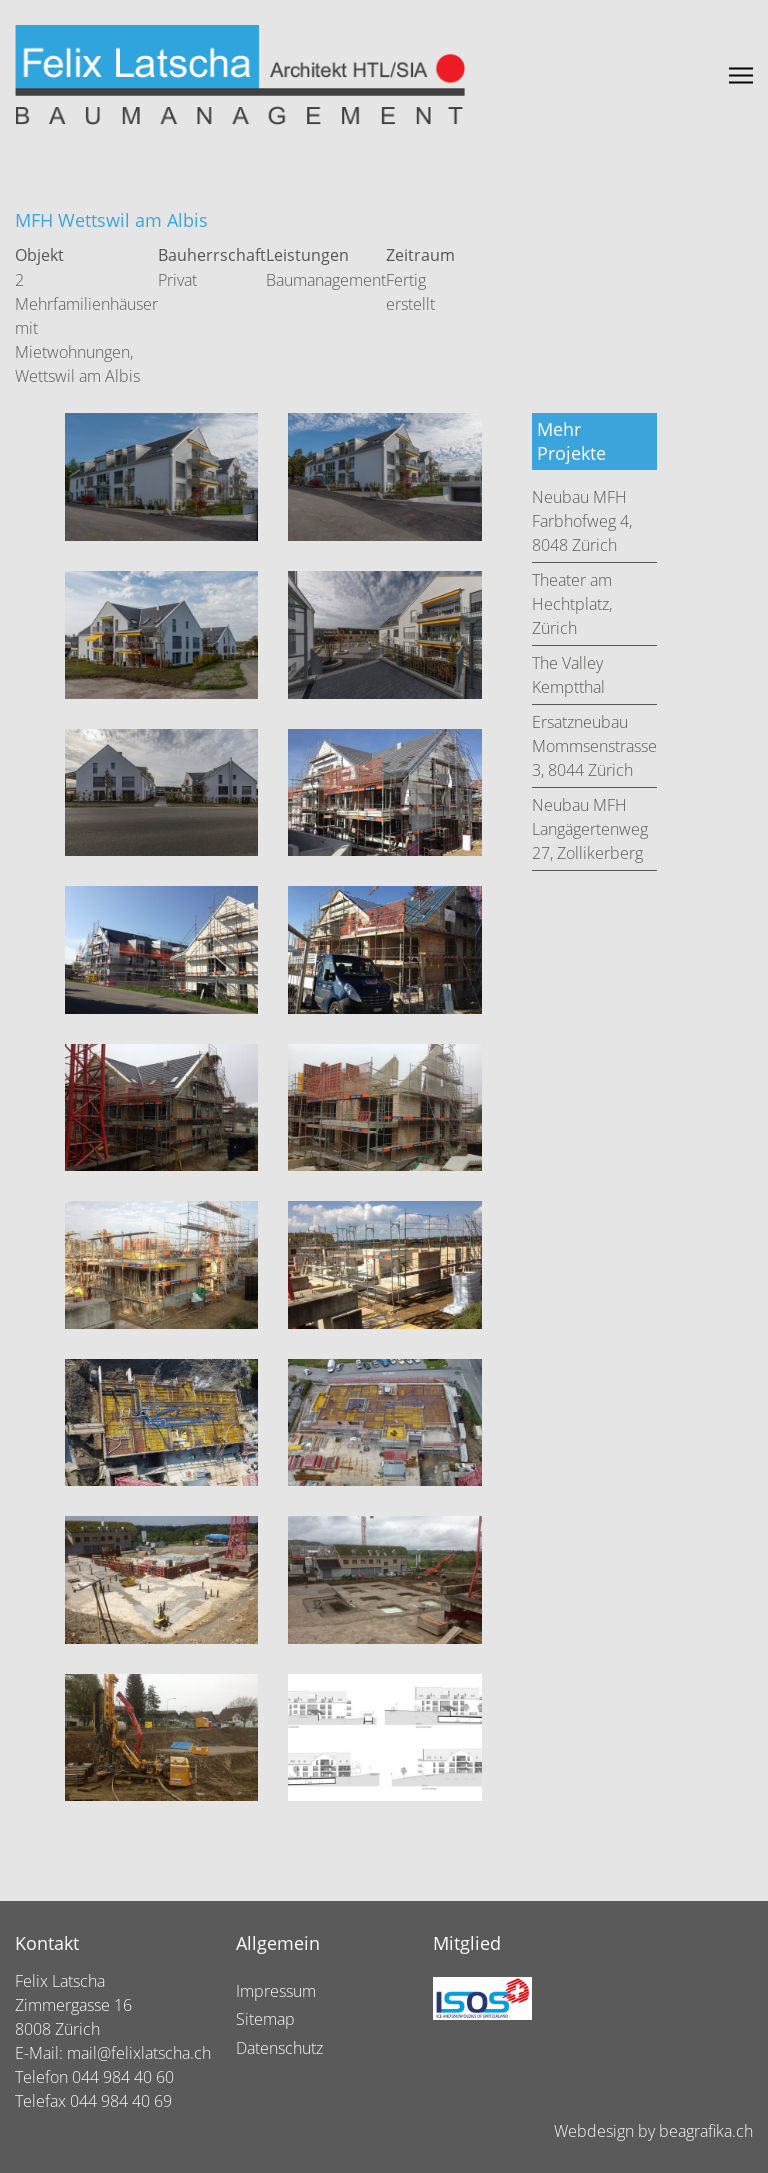 This screenshot has height=2173, width=768. What do you see at coordinates (653, 2131) in the screenshot?
I see `Webdesign by beagrafika.ch` at bounding box center [653, 2131].